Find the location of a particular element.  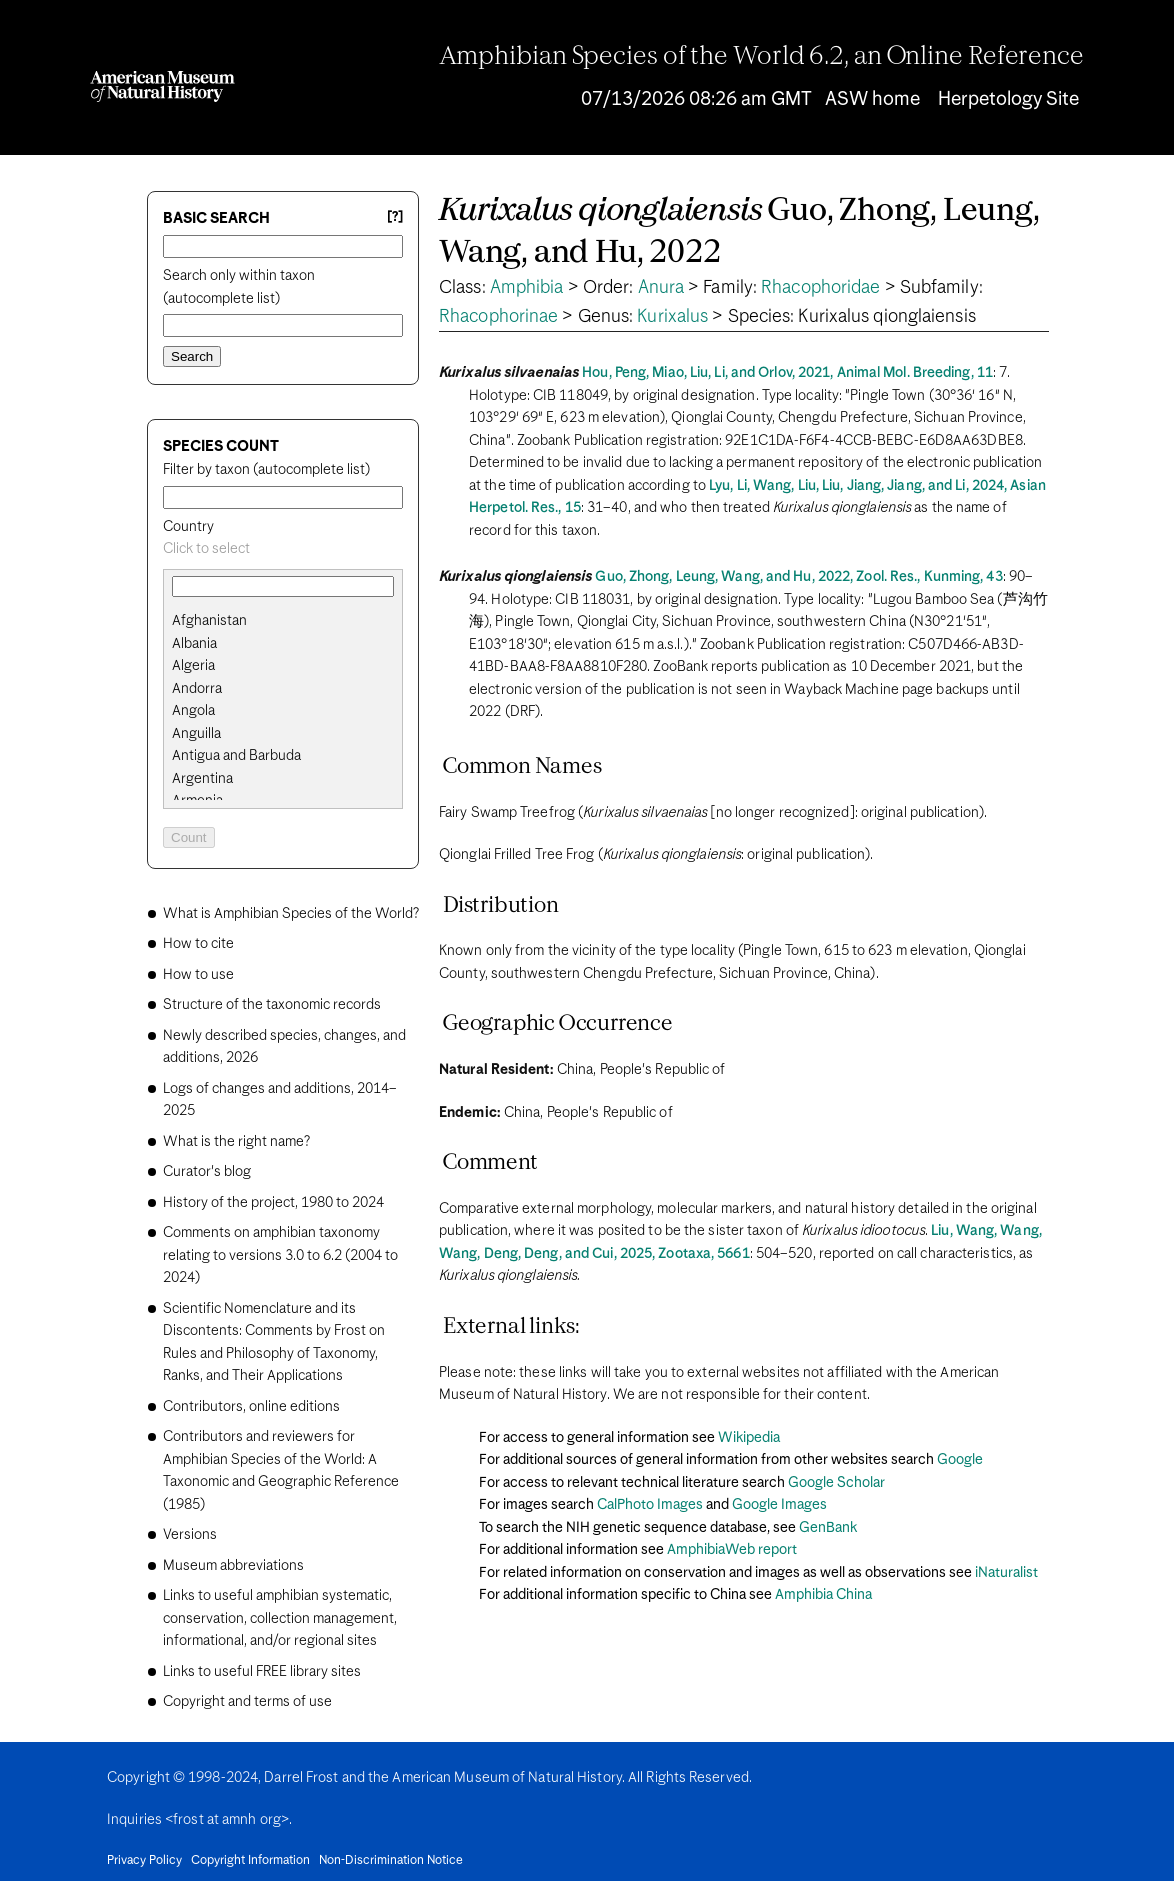

Comments on amphibian taxonomy relating to versions 3.0 to 6.2 (2004 to 2024) is located at coordinates (280, 1255).